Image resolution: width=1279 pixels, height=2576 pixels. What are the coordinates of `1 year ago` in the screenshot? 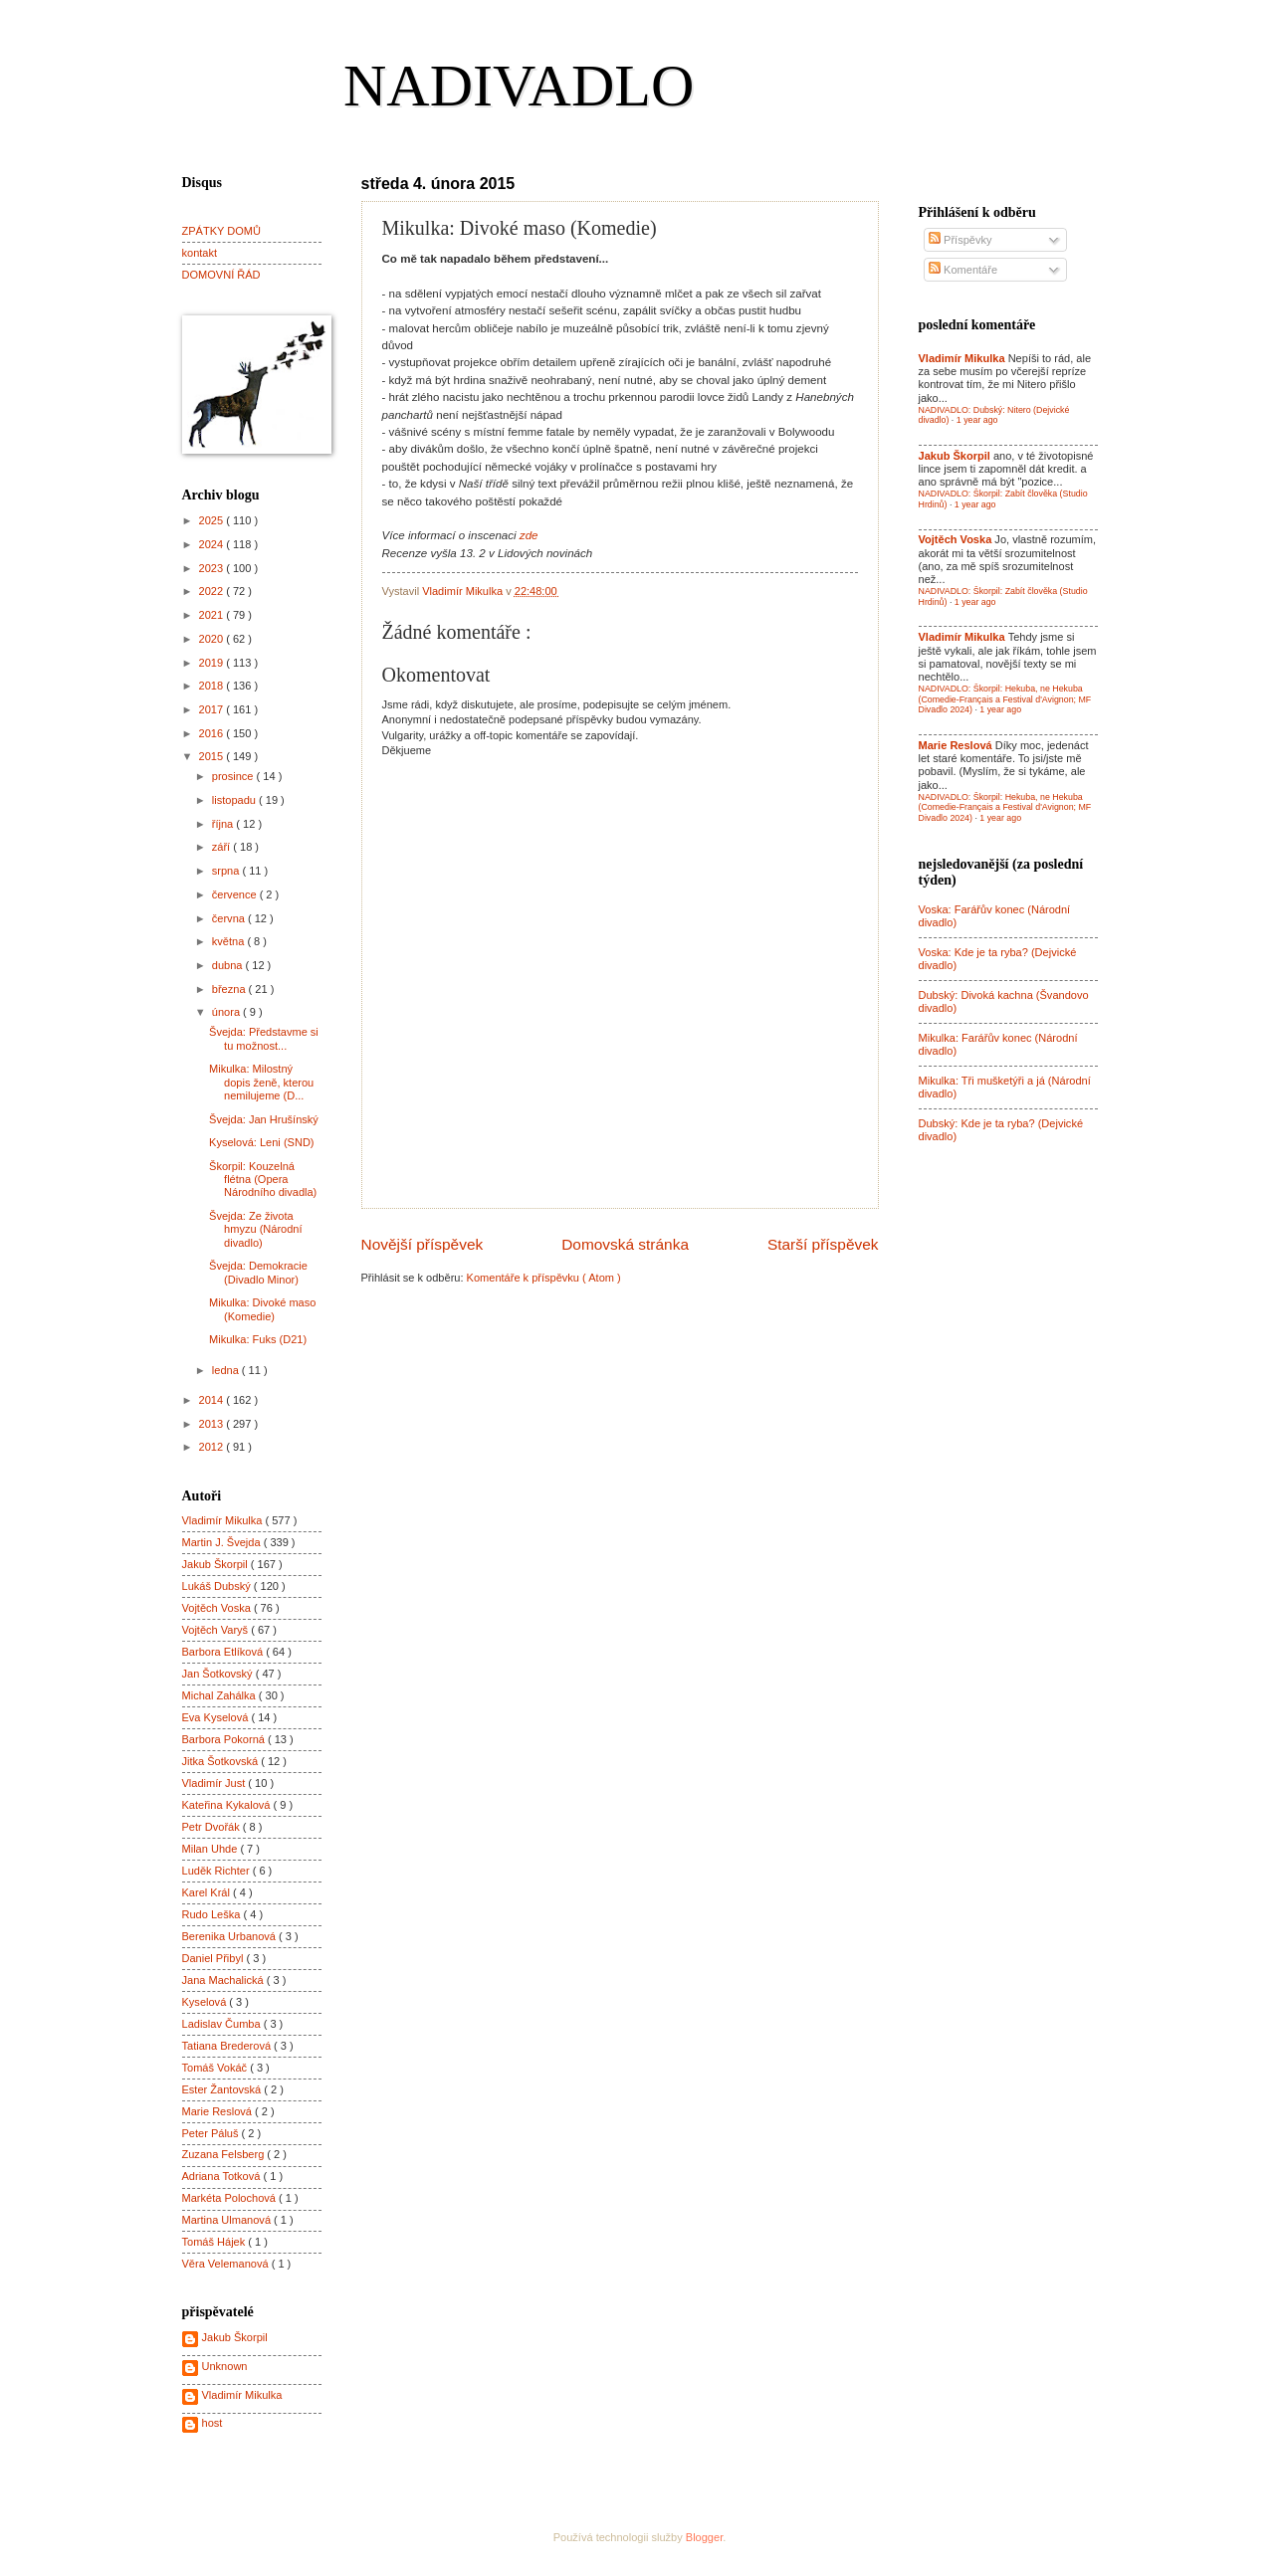 It's located at (977, 420).